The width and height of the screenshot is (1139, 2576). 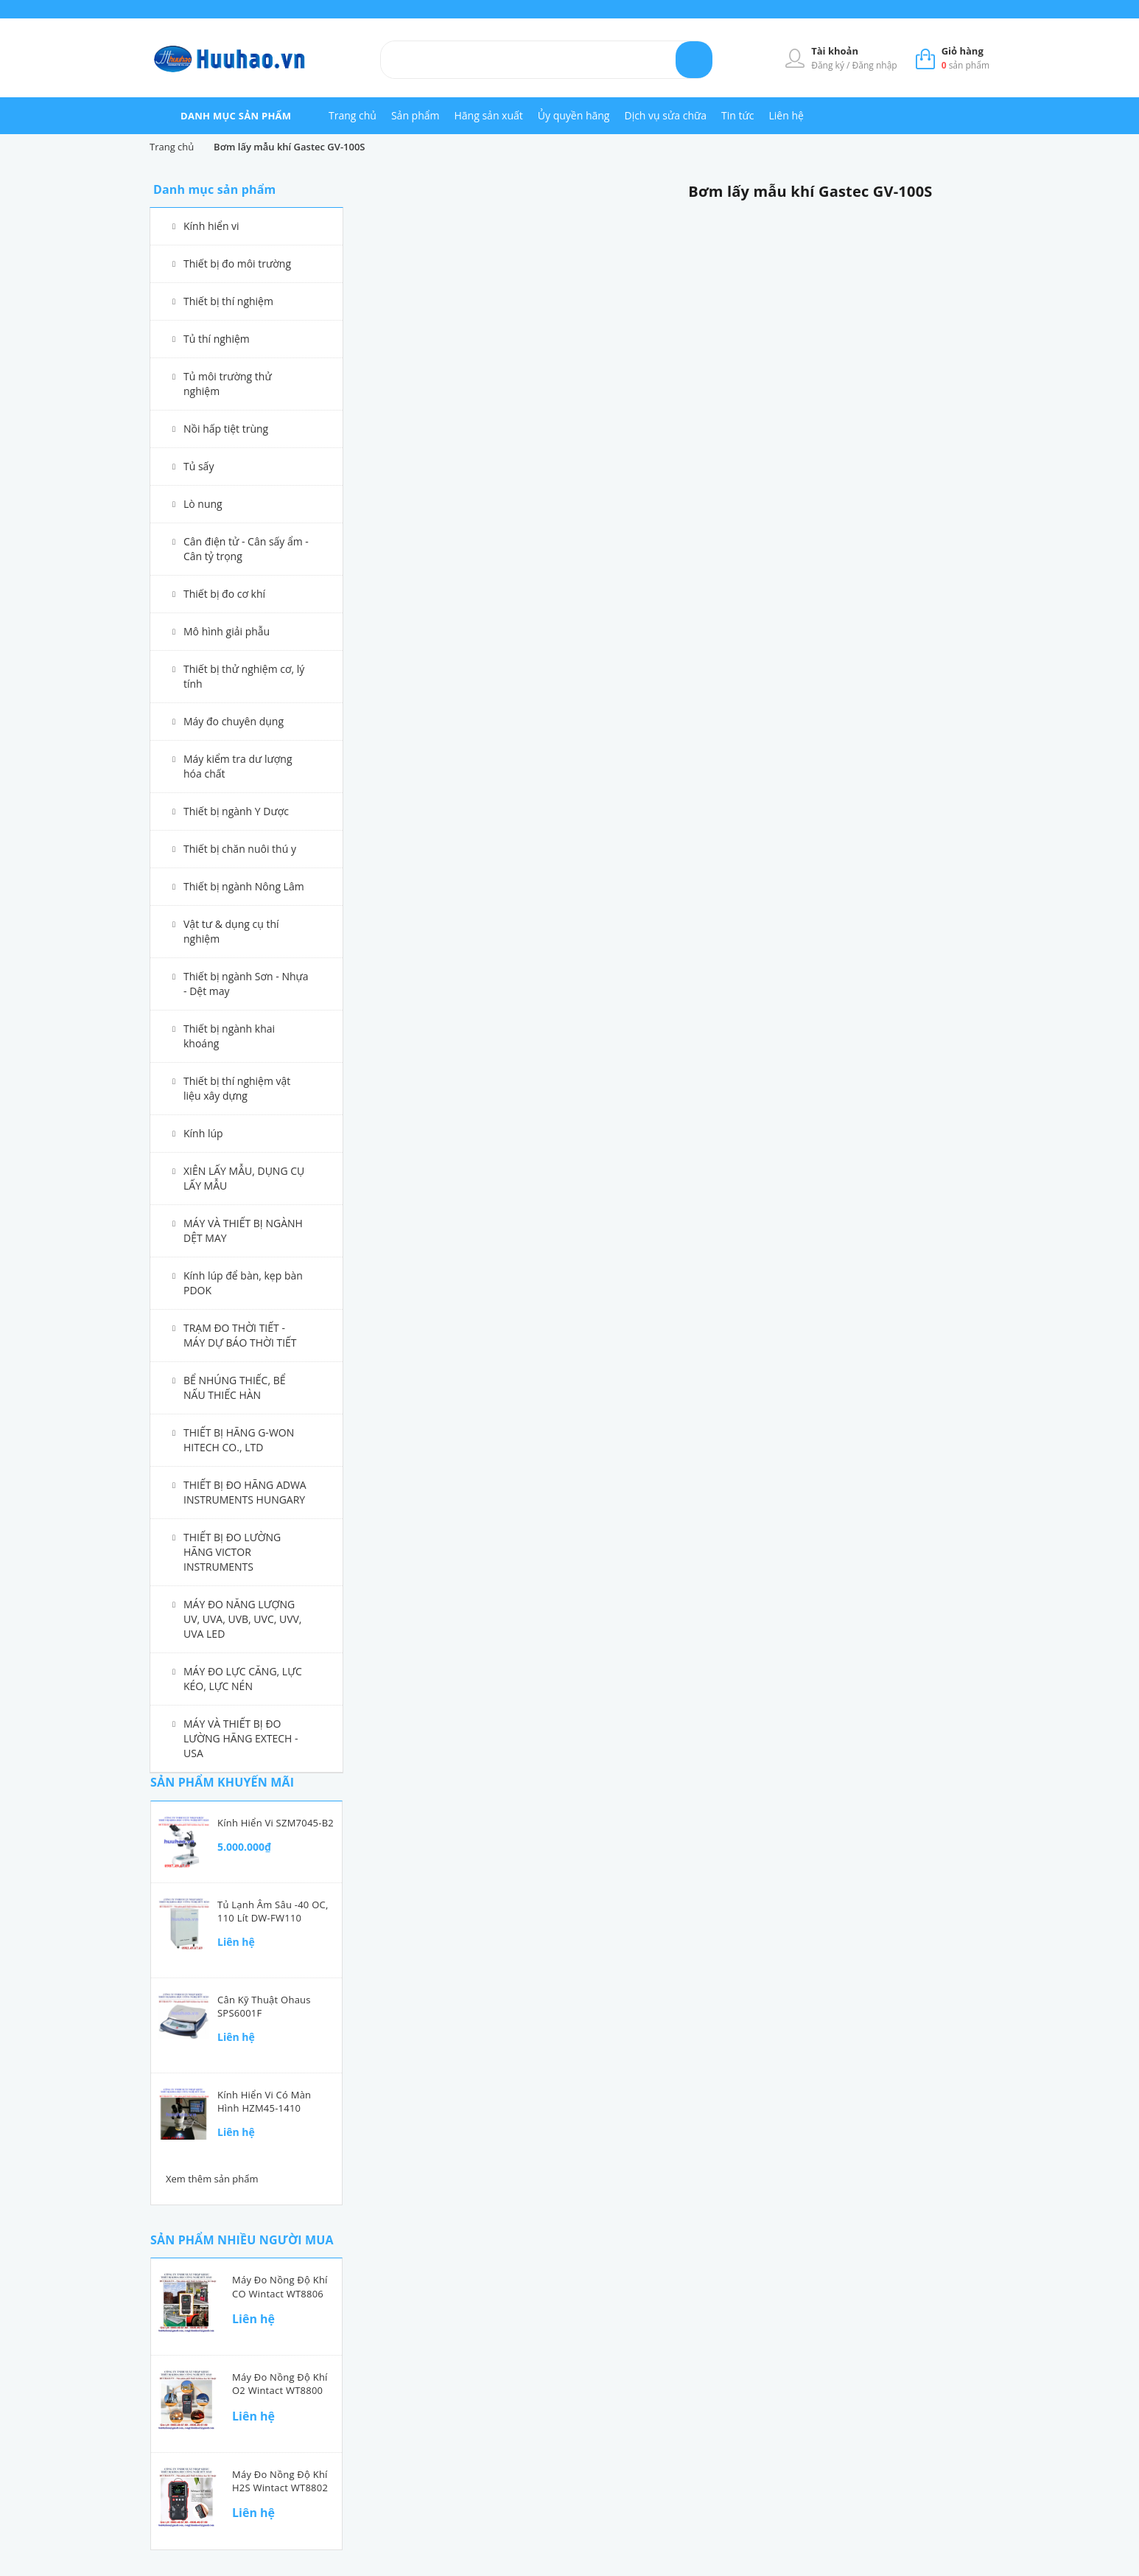 What do you see at coordinates (231, 931) in the screenshot?
I see `Vật tư & dụng cụ thí nghiệm` at bounding box center [231, 931].